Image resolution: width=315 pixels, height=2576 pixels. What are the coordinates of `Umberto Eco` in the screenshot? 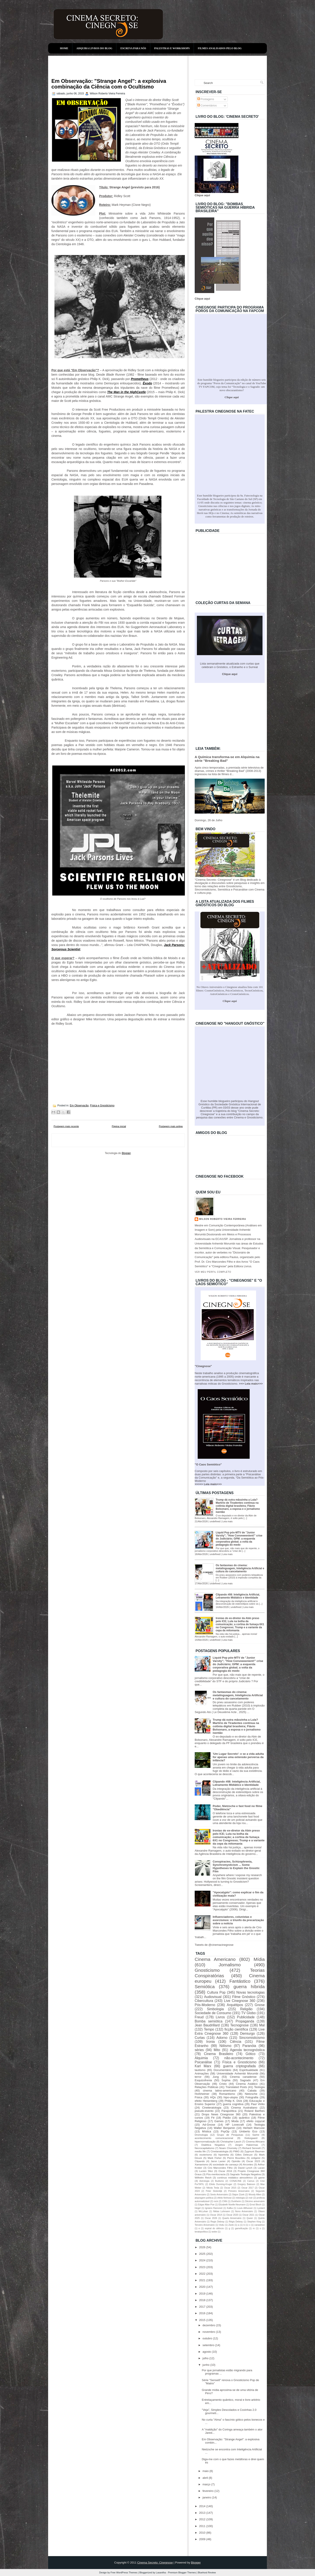 It's located at (248, 2131).